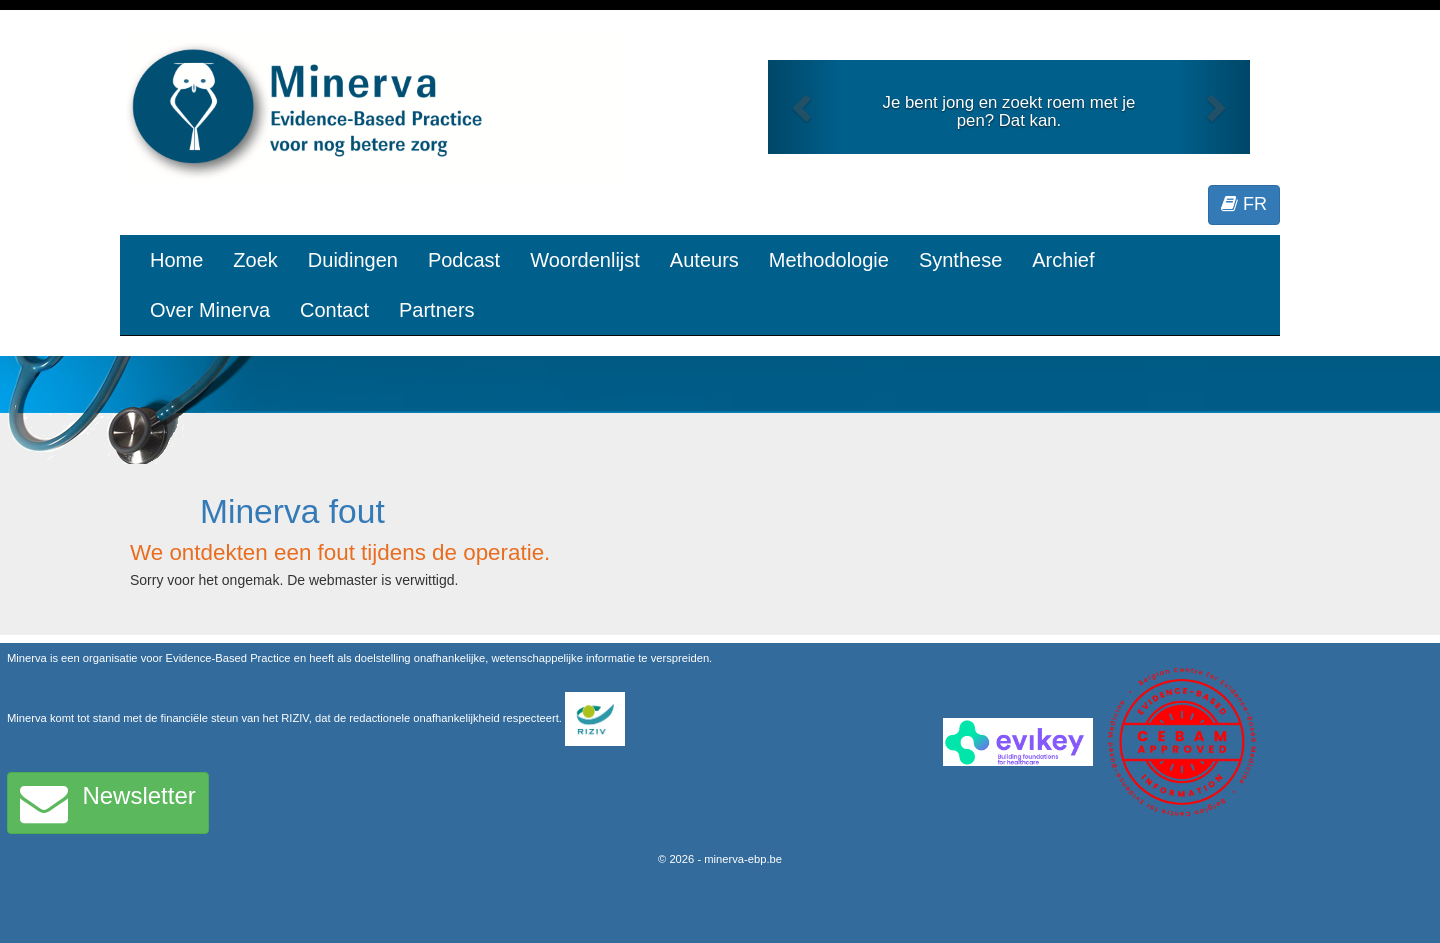 The width and height of the screenshot is (1440, 943). Describe the element at coordinates (334, 310) in the screenshot. I see `Contact` at that location.